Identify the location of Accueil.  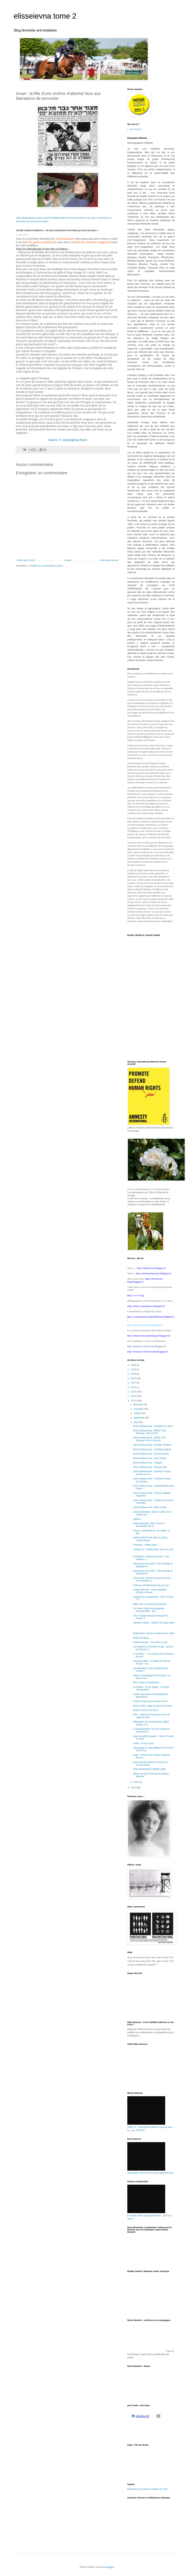
(67, 560).